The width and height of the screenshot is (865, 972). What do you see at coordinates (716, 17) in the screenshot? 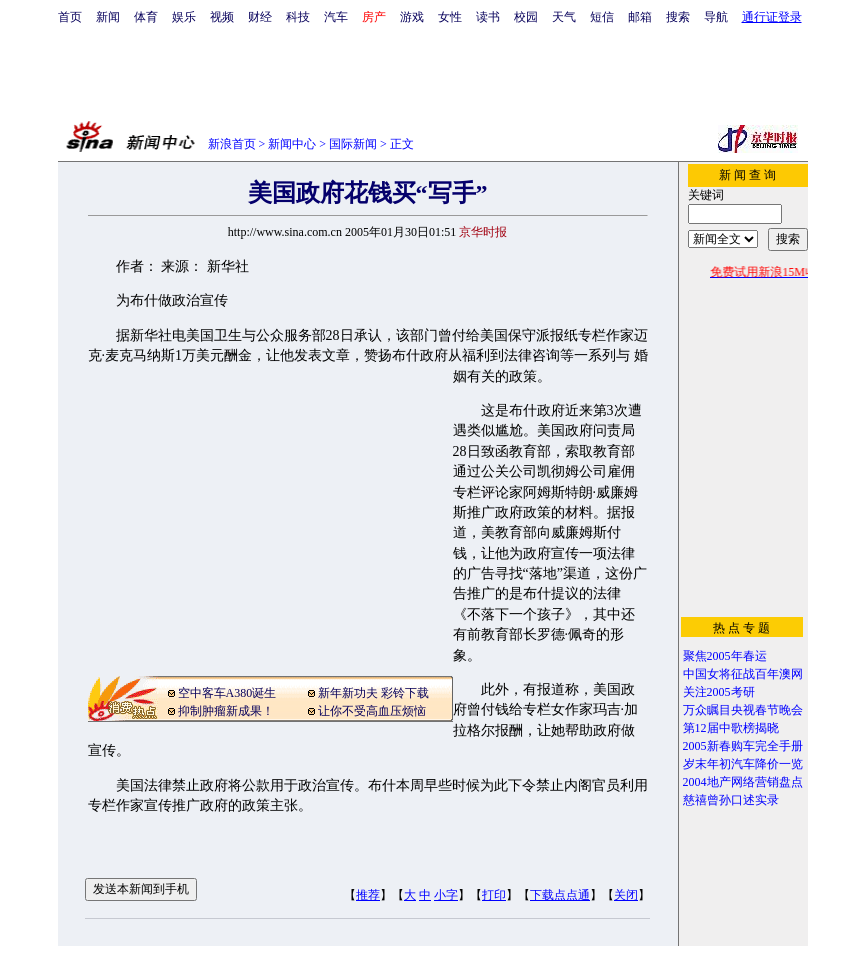
I see `导航` at bounding box center [716, 17].